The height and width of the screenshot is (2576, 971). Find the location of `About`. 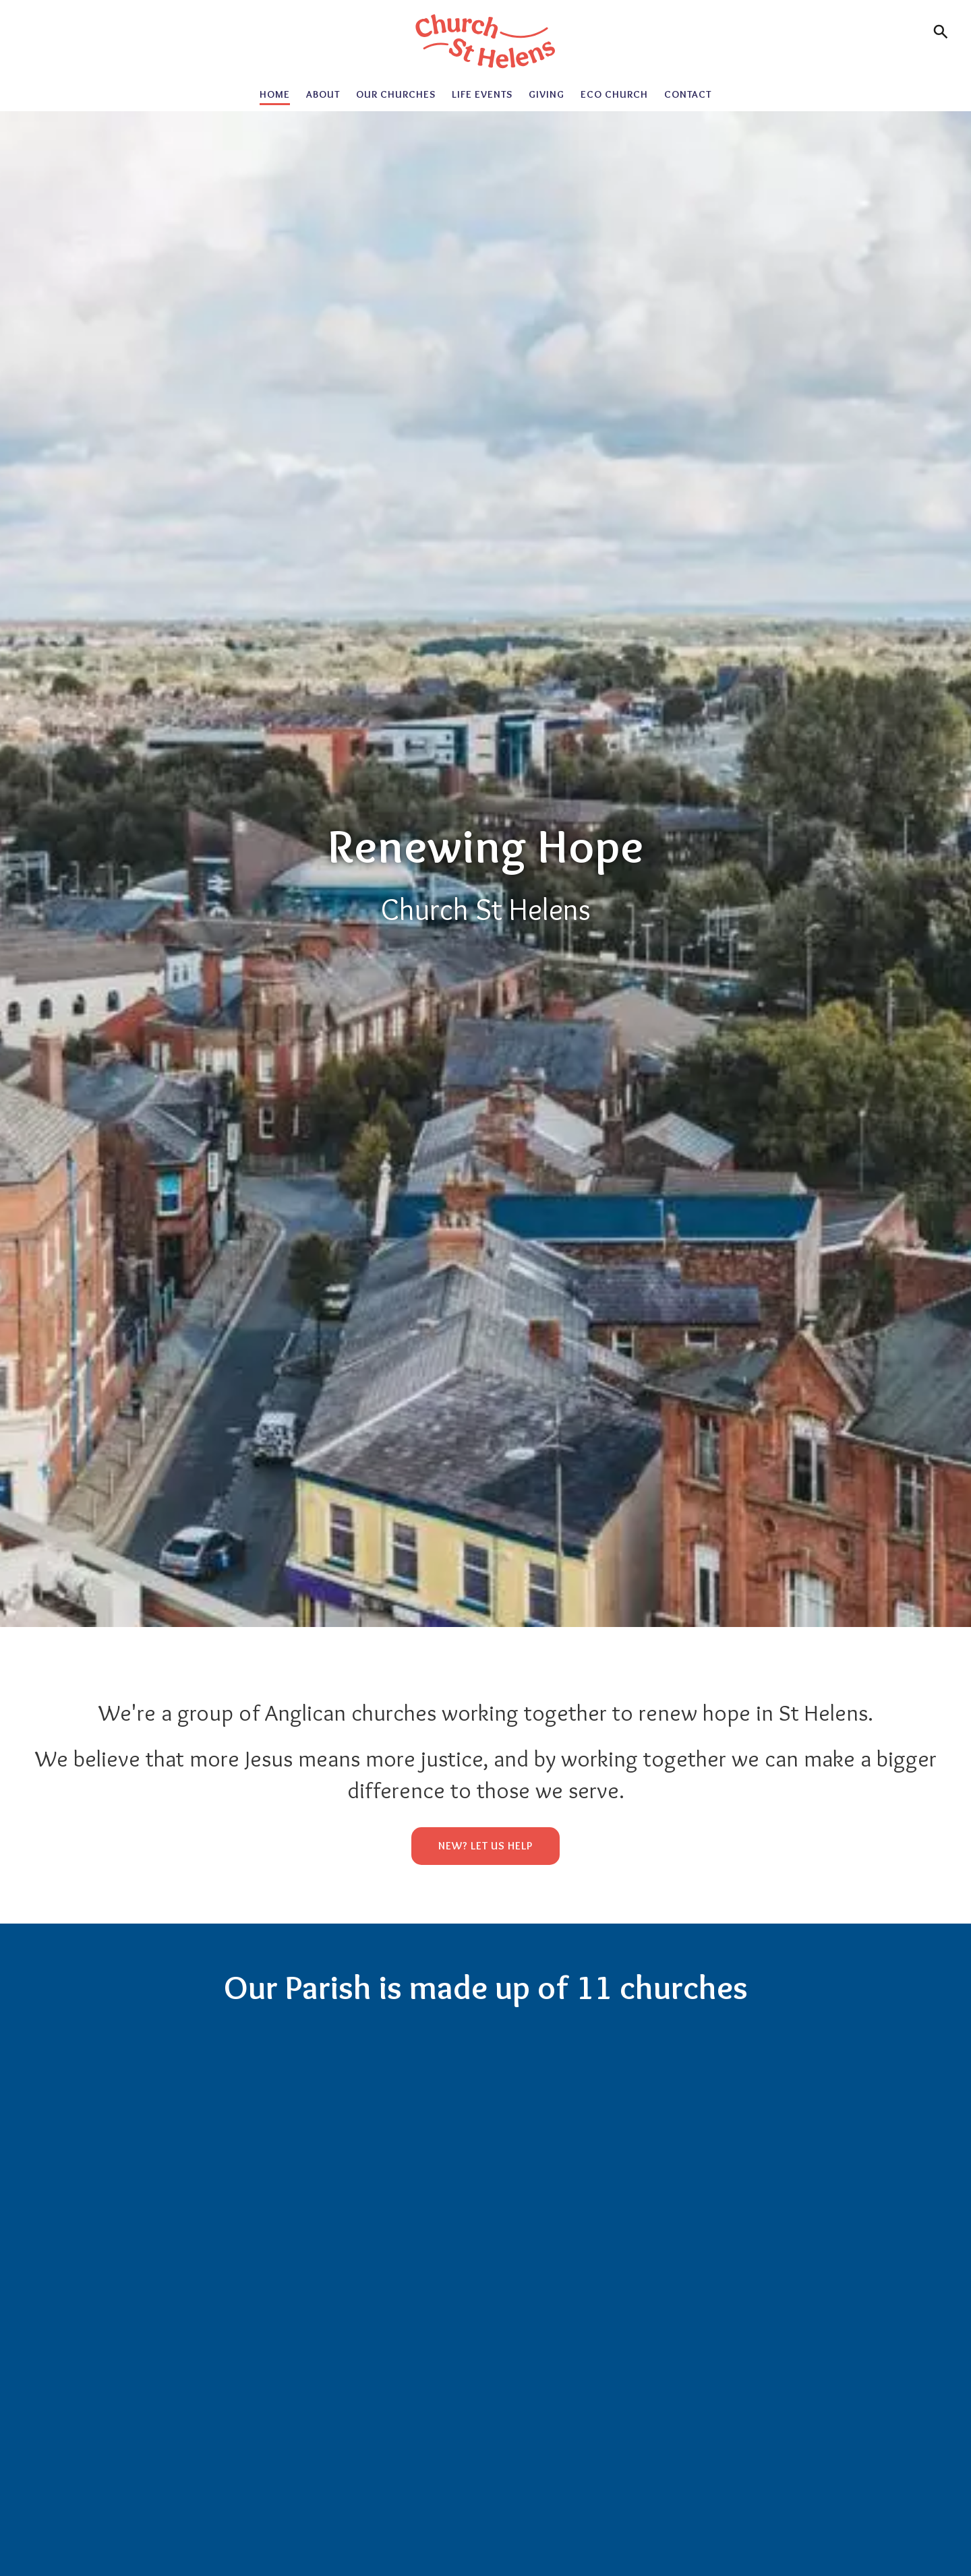

About is located at coordinates (323, 94).